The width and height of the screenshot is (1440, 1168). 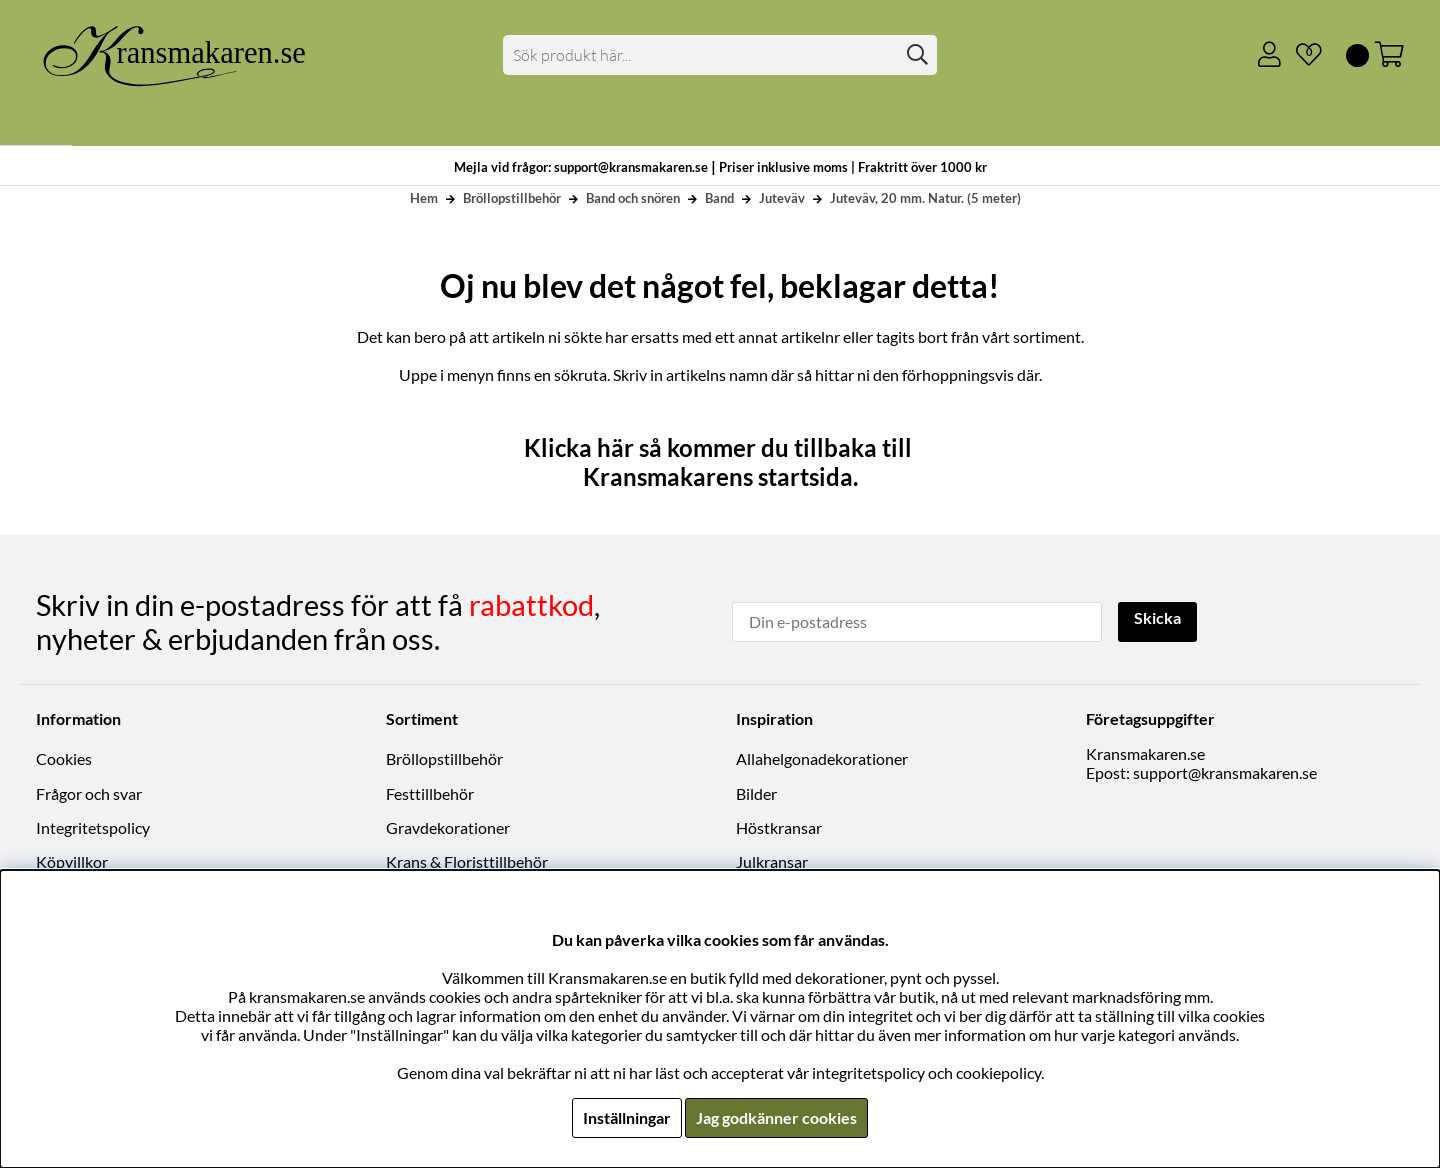 What do you see at coordinates (1157, 619) in the screenshot?
I see `Skicka` at bounding box center [1157, 619].